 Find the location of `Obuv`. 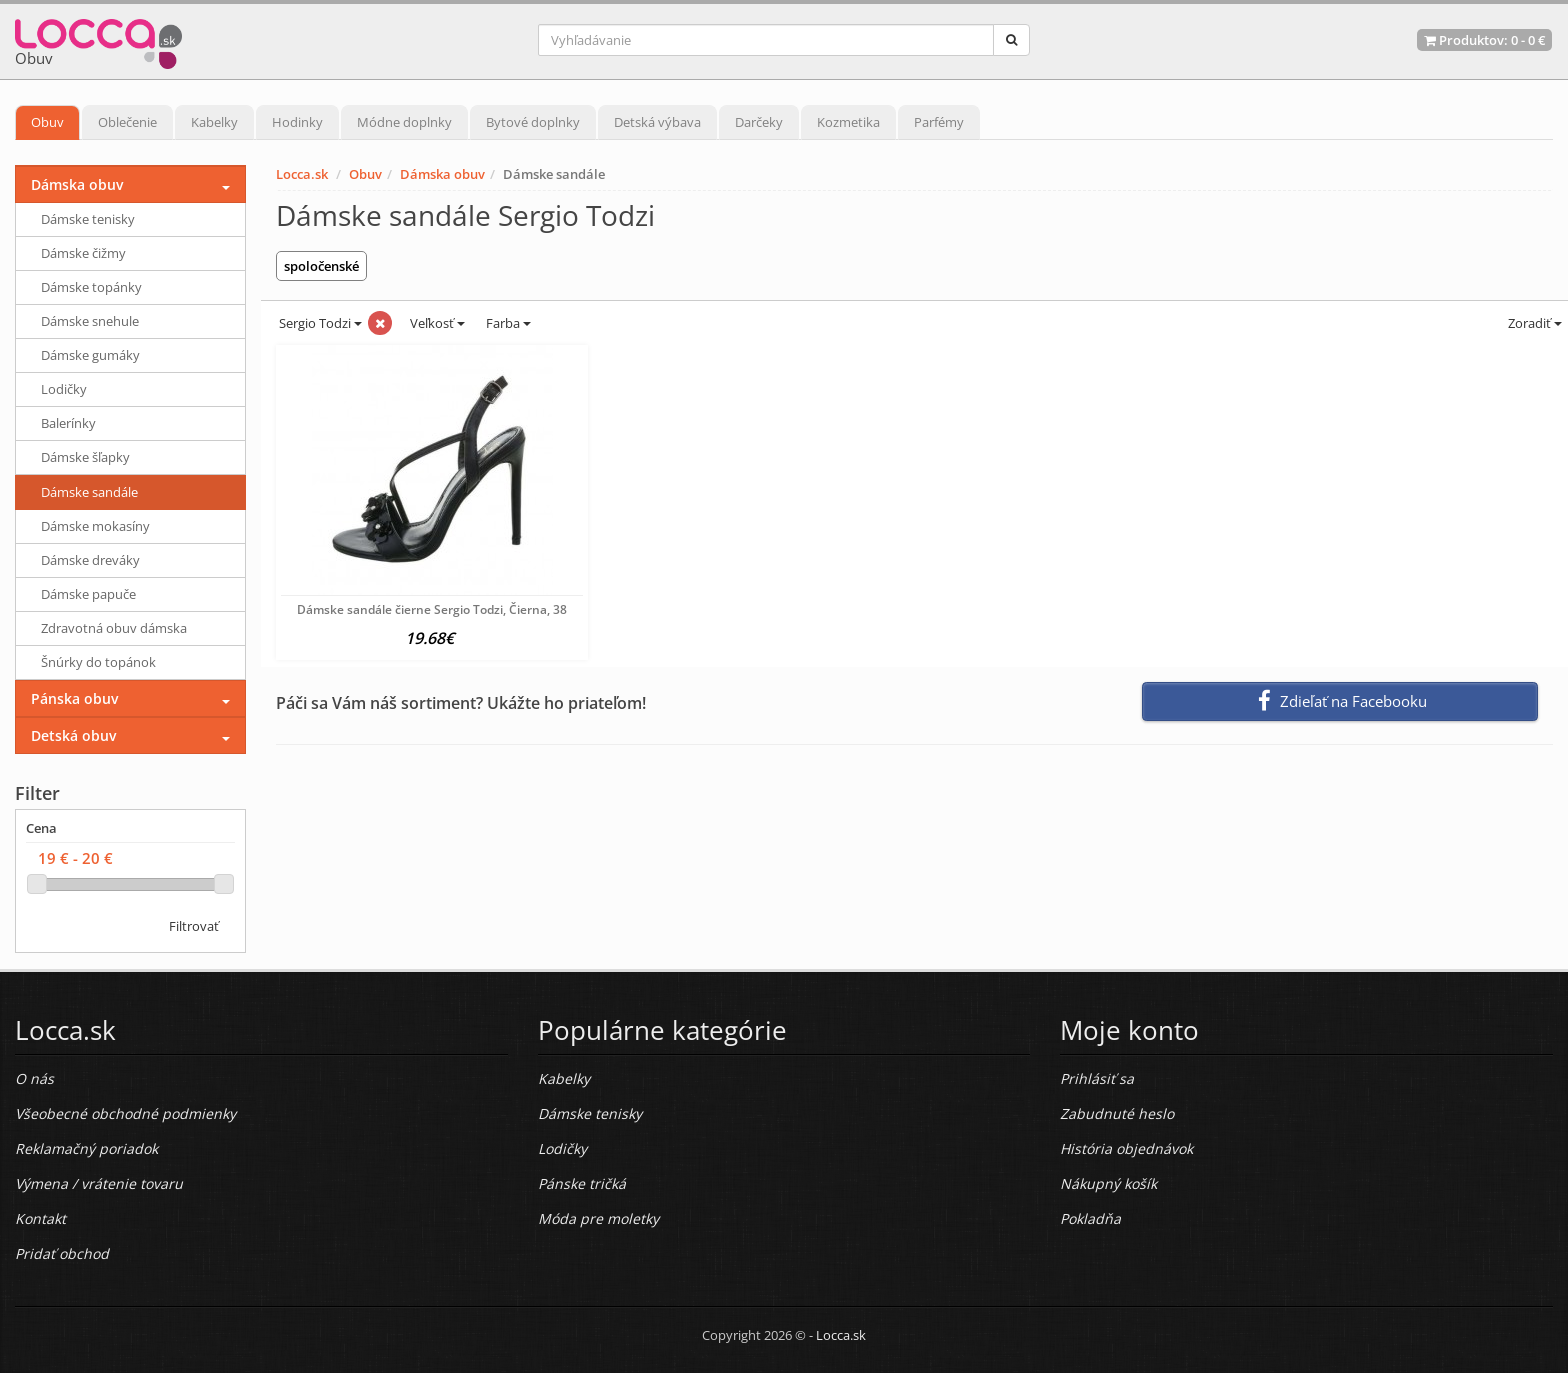

Obuv is located at coordinates (47, 122).